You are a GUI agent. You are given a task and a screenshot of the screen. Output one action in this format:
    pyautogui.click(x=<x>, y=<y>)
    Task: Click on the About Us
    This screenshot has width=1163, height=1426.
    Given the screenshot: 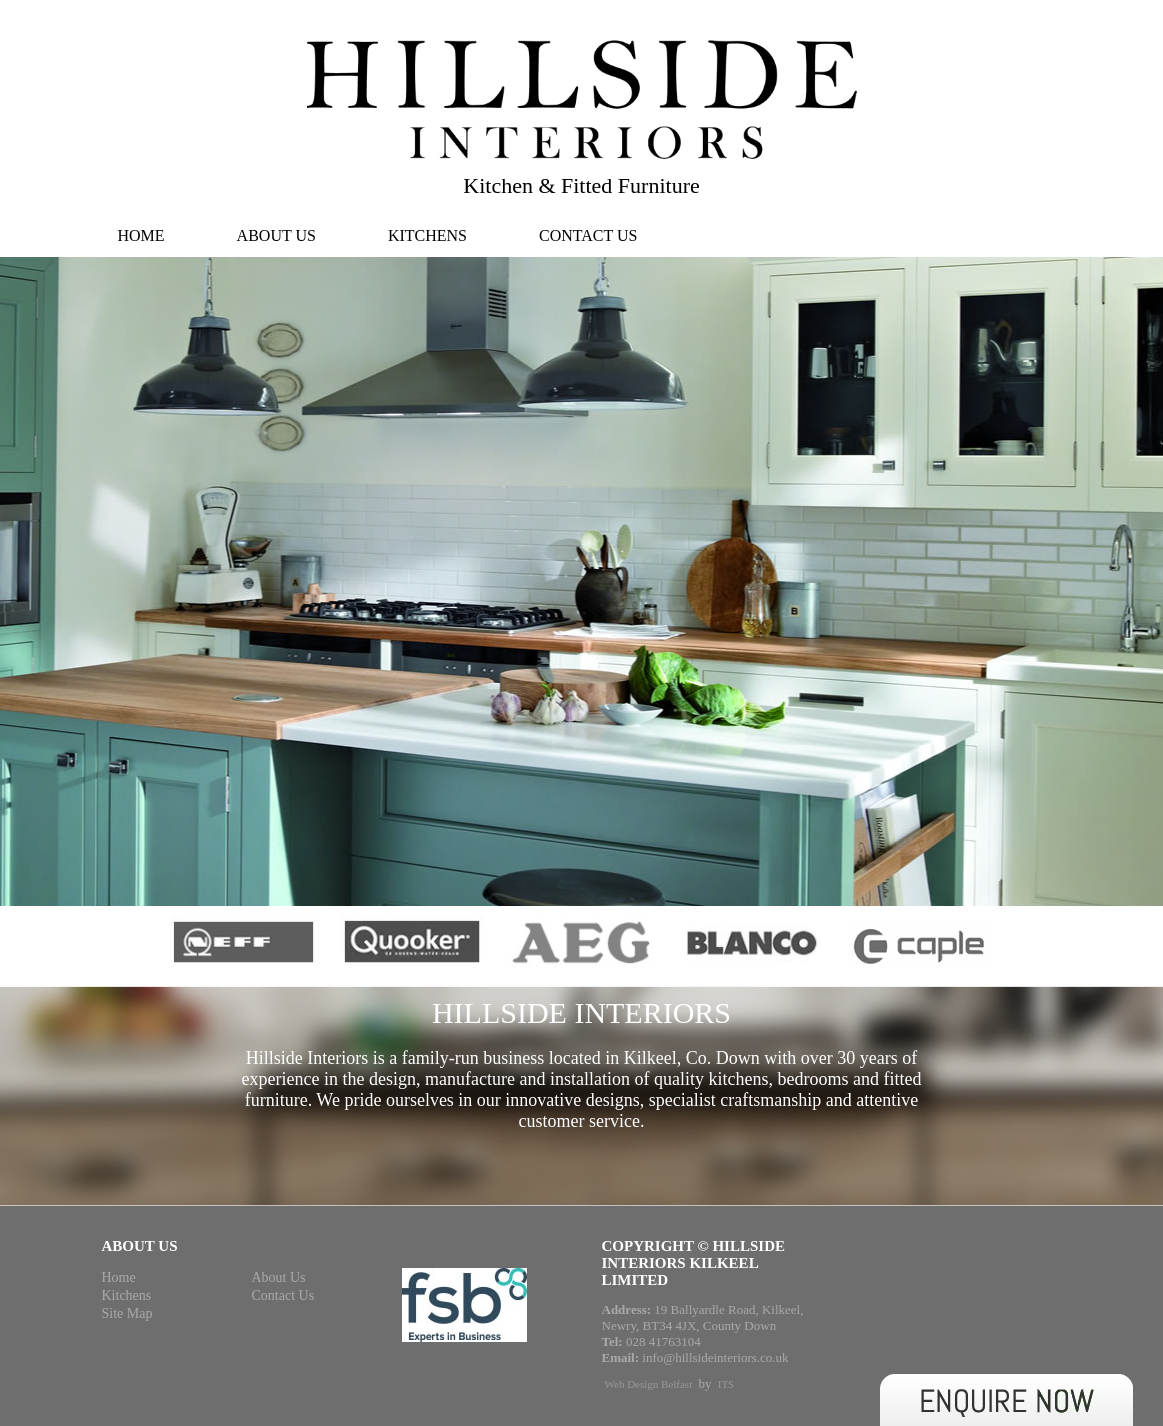 What is the action you would take?
    pyautogui.click(x=276, y=236)
    